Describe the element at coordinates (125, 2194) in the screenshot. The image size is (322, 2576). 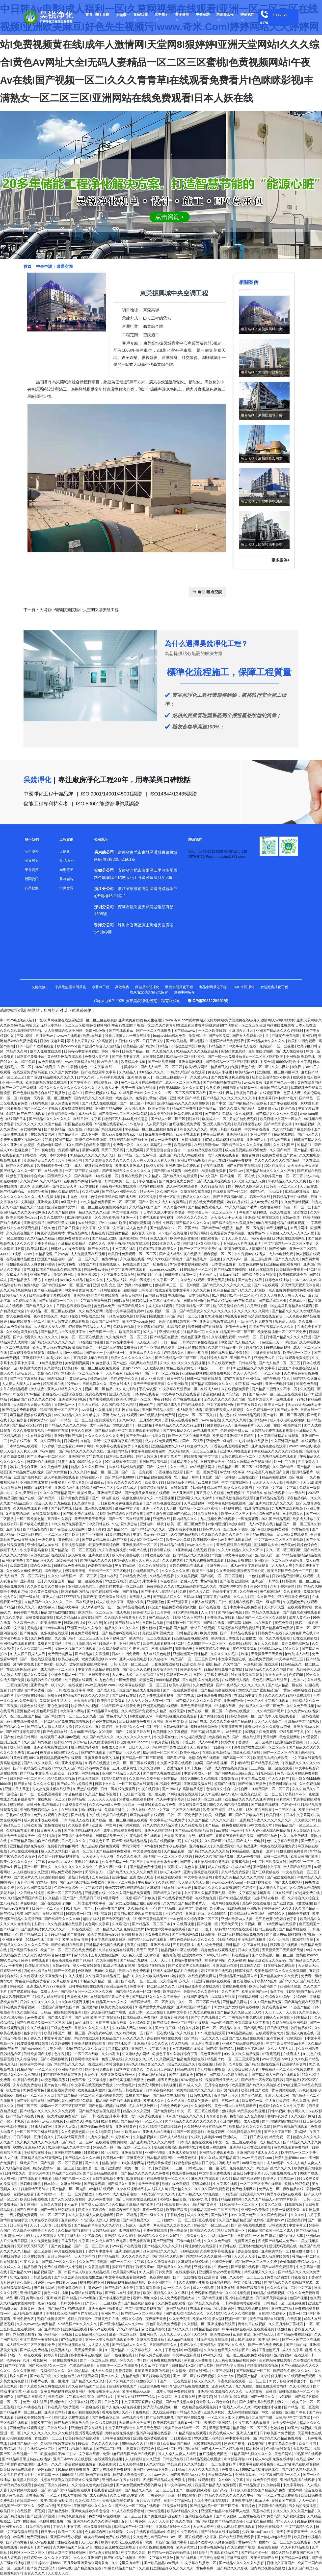
I see `成人免费看电影` at that location.